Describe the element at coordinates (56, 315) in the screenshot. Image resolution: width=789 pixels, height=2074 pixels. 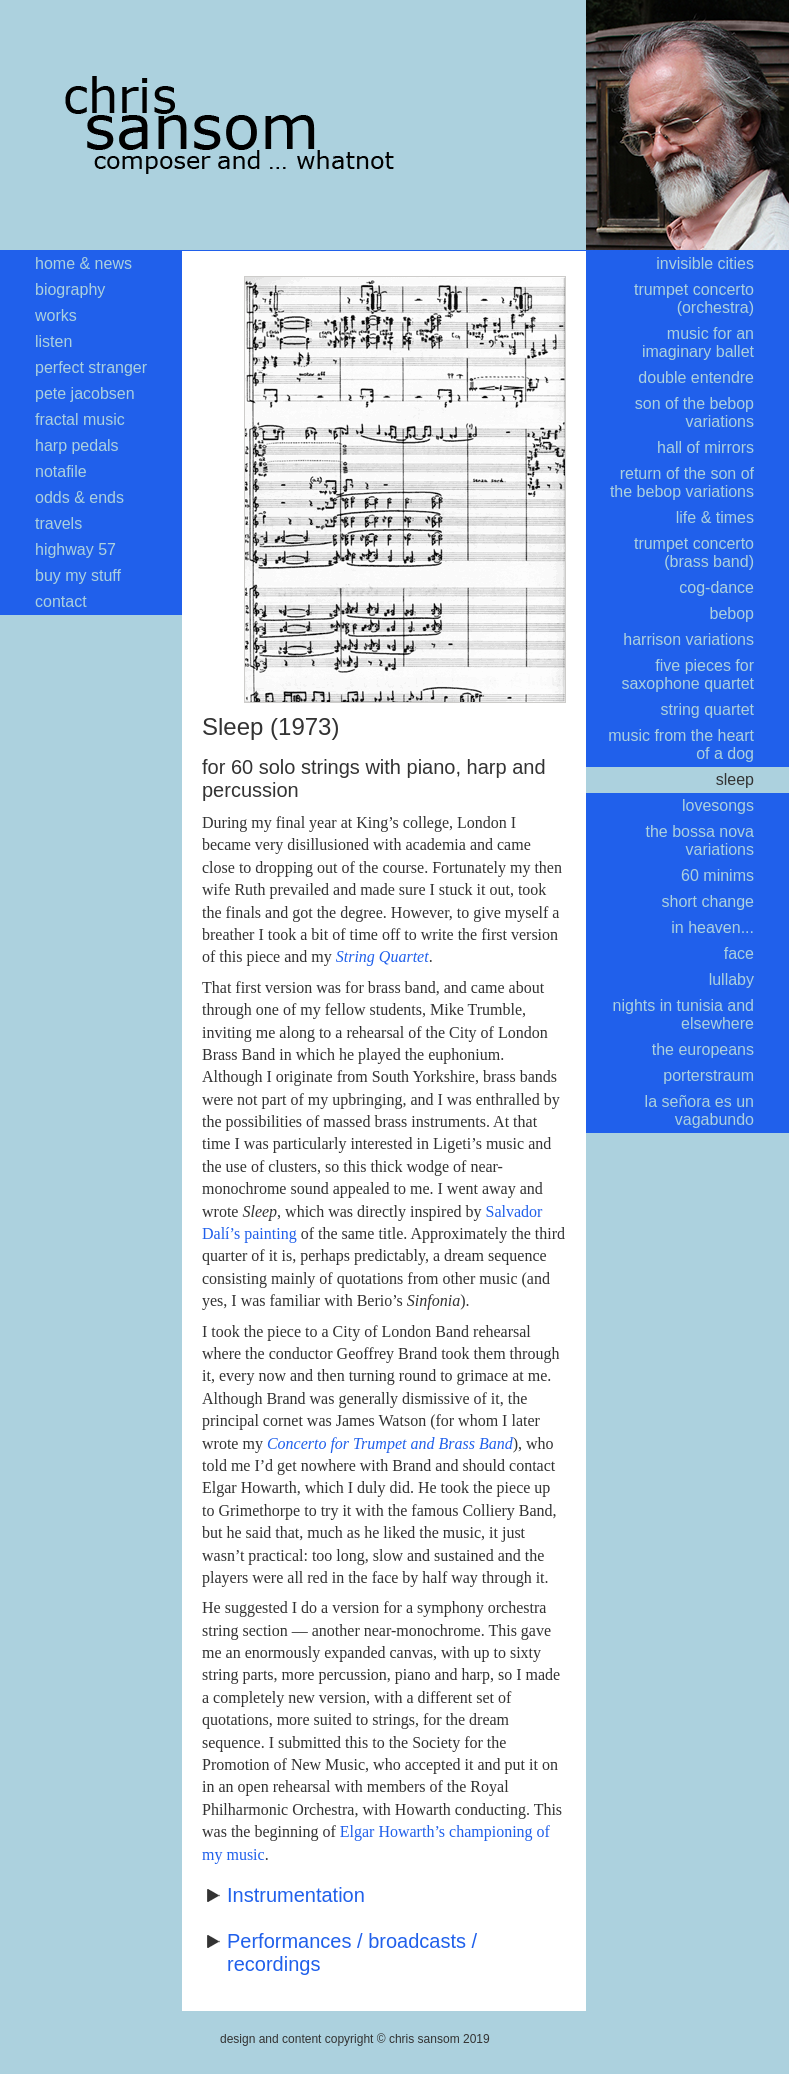
I see `works` at that location.